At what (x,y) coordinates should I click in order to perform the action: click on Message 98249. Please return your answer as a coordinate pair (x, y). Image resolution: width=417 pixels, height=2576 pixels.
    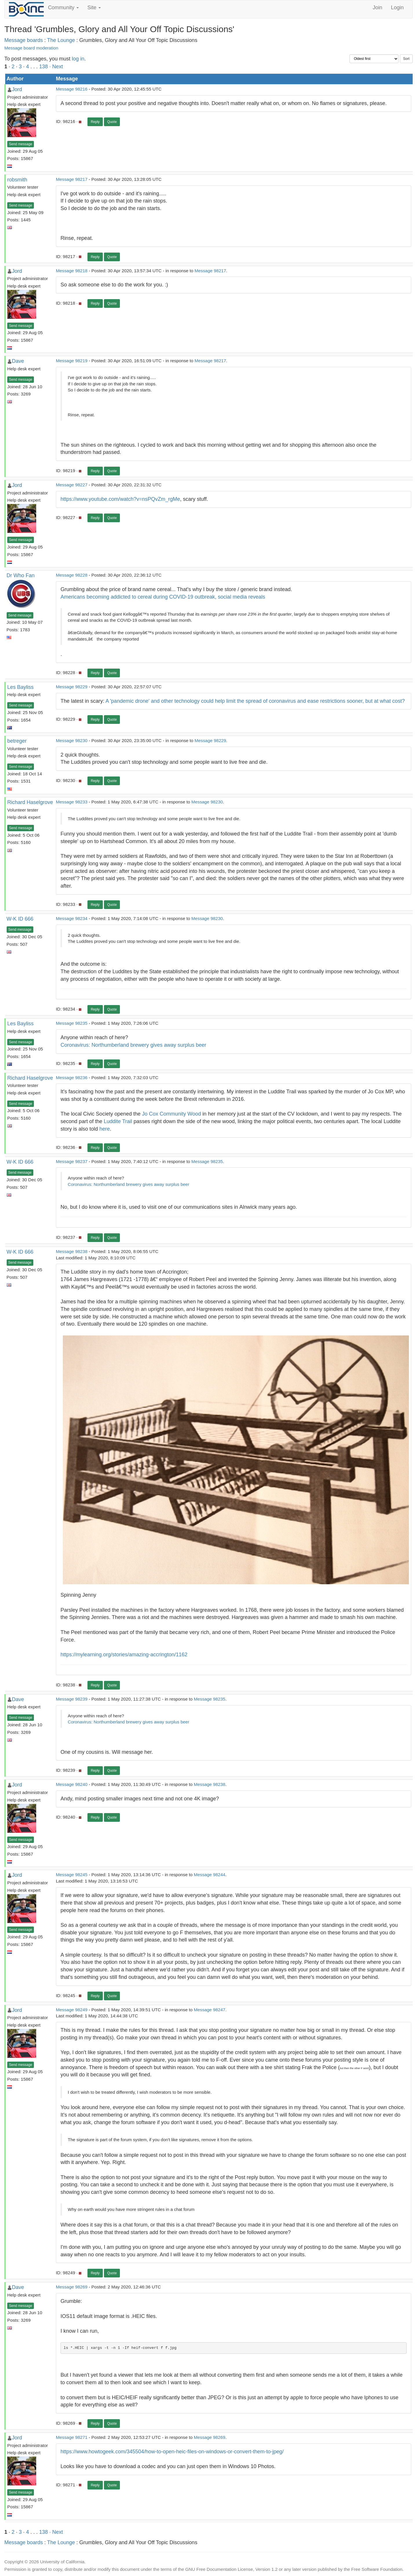
    Looking at the image, I should click on (71, 2009).